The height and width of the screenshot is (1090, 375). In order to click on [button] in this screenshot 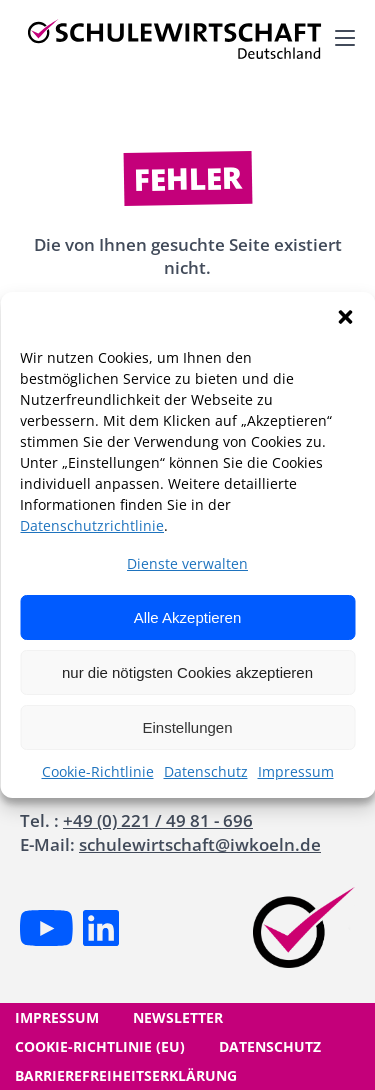, I will do `click(345, 317)`.